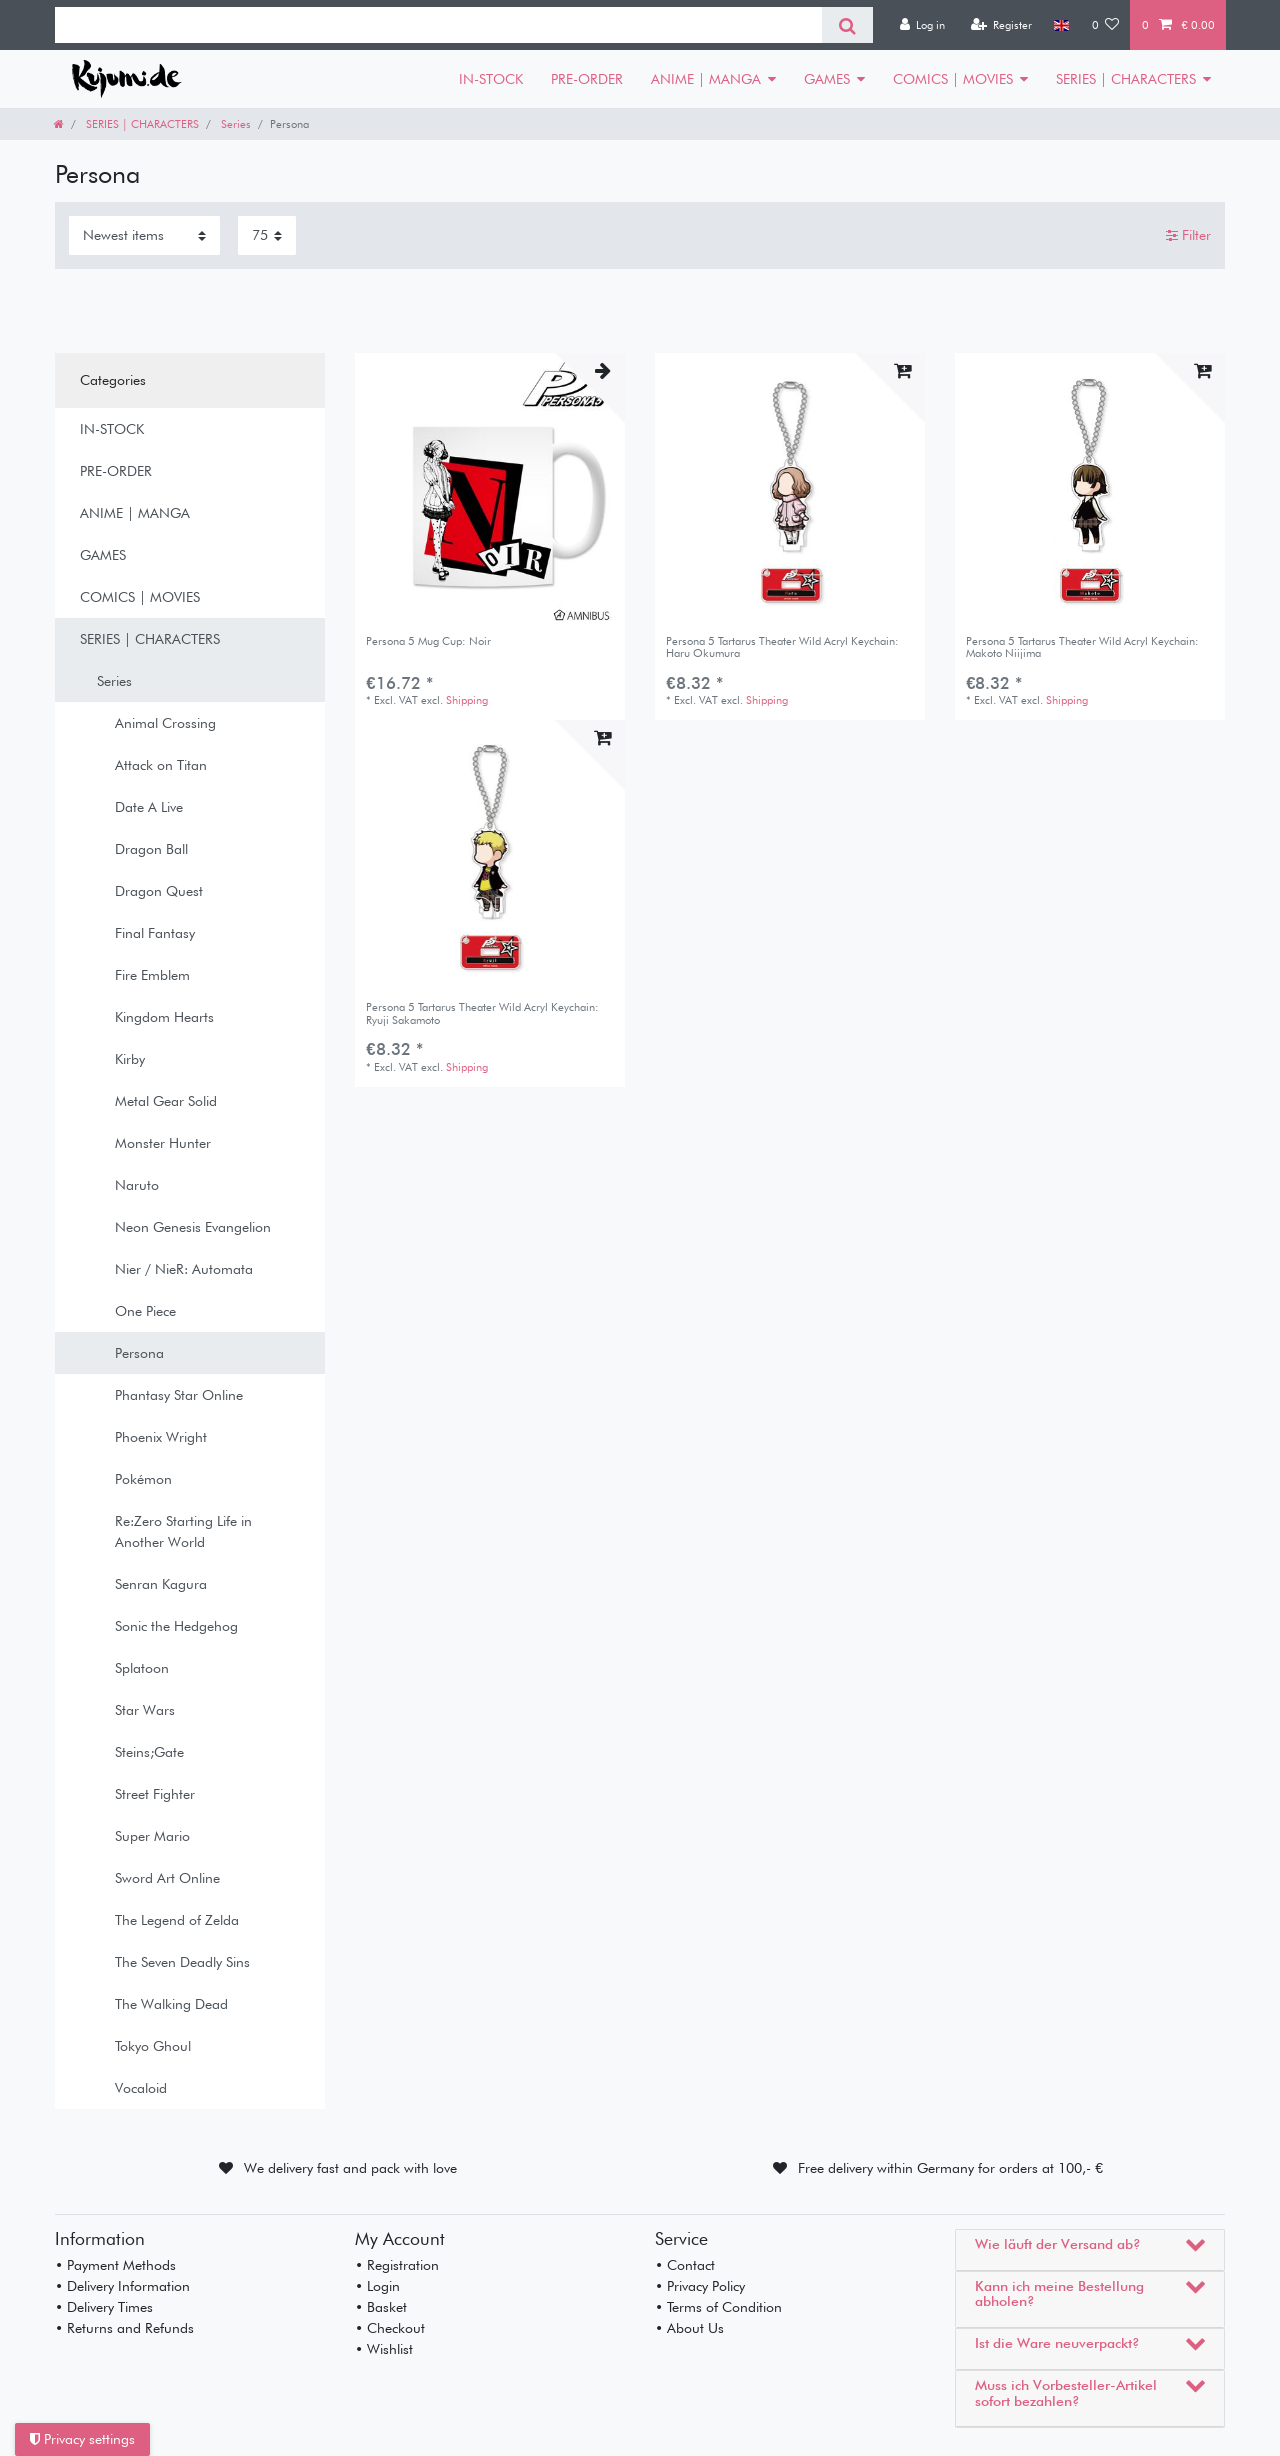  I want to click on [Country], so click(1061, 25).